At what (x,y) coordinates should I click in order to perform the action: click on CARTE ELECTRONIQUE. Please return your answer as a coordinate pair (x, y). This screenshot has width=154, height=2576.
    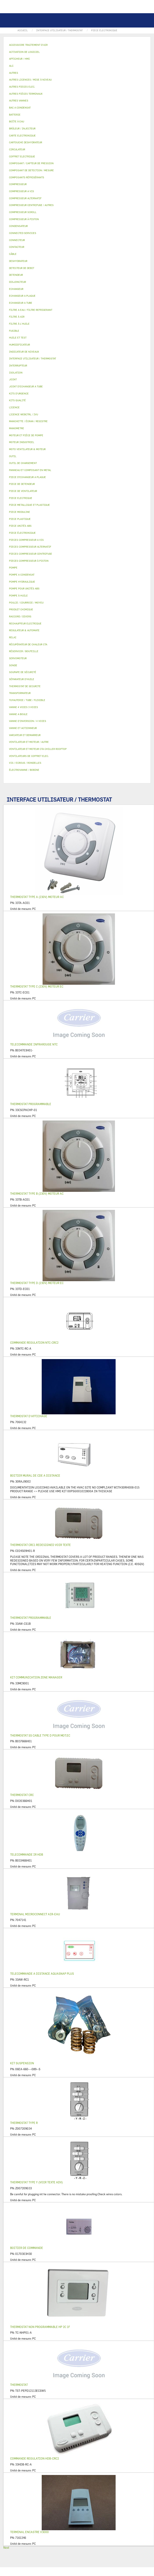
    Looking at the image, I should click on (22, 135).